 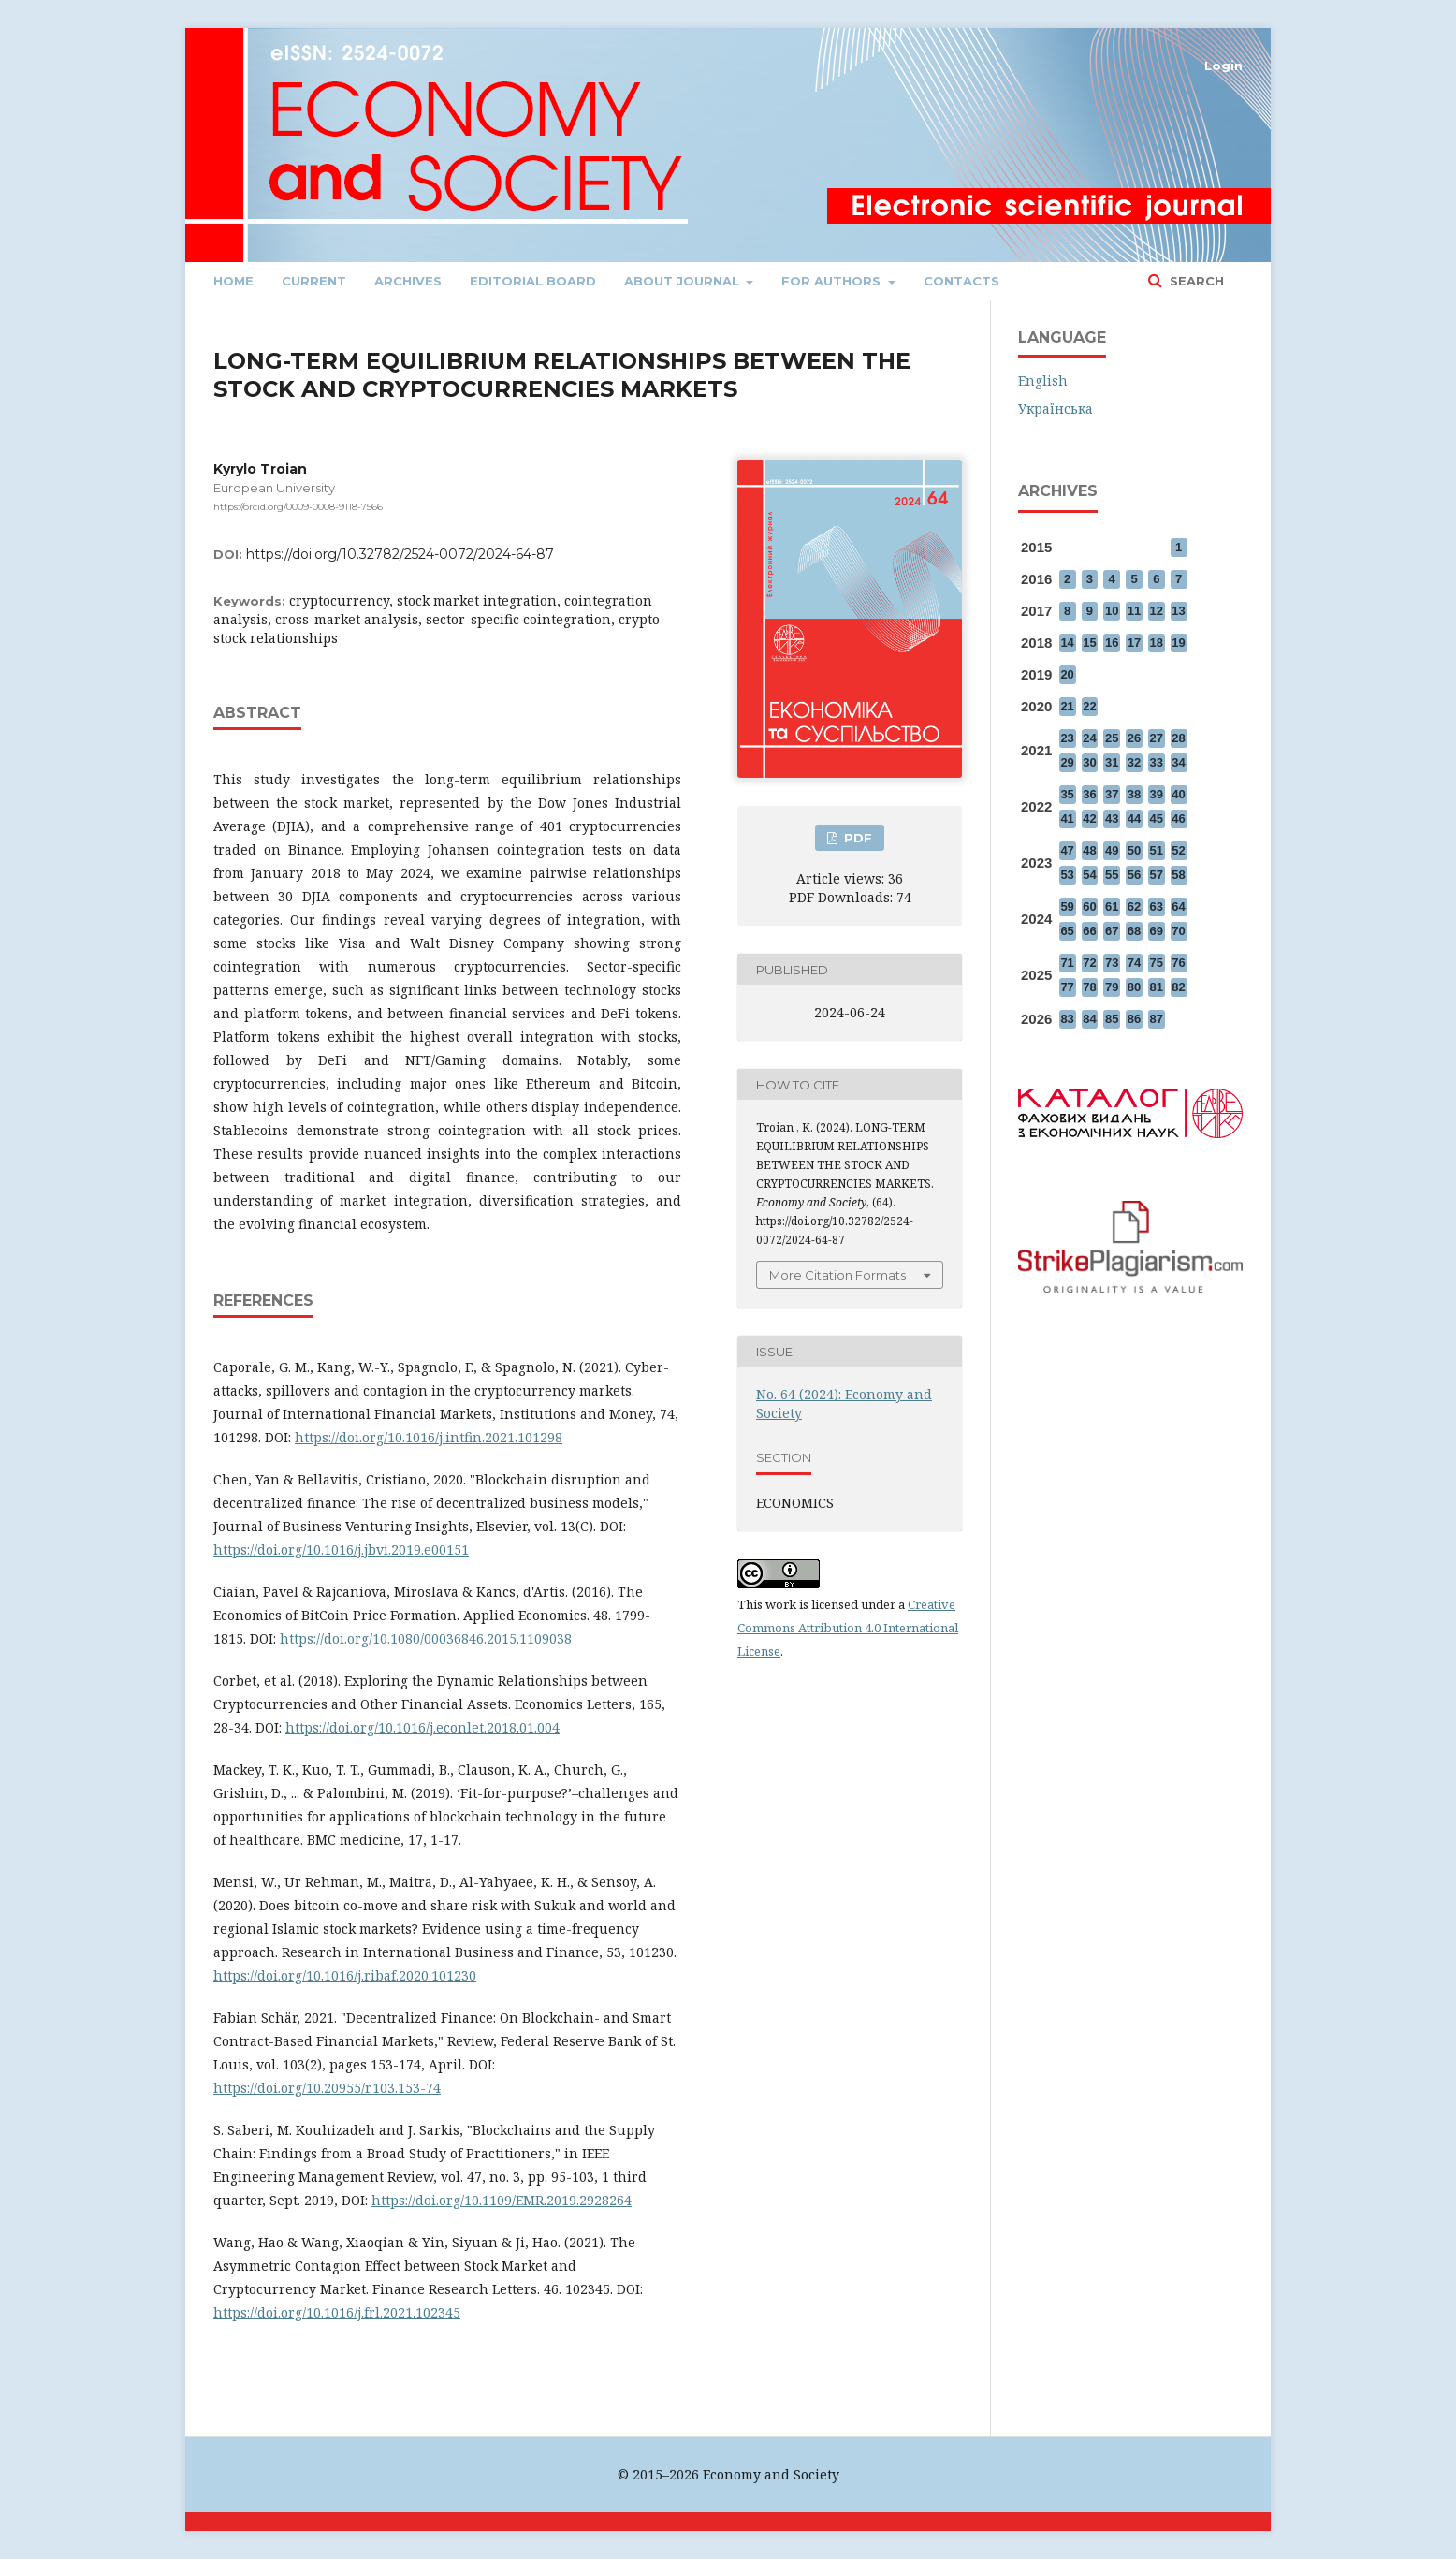 I want to click on 86, so click(x=1134, y=1019).